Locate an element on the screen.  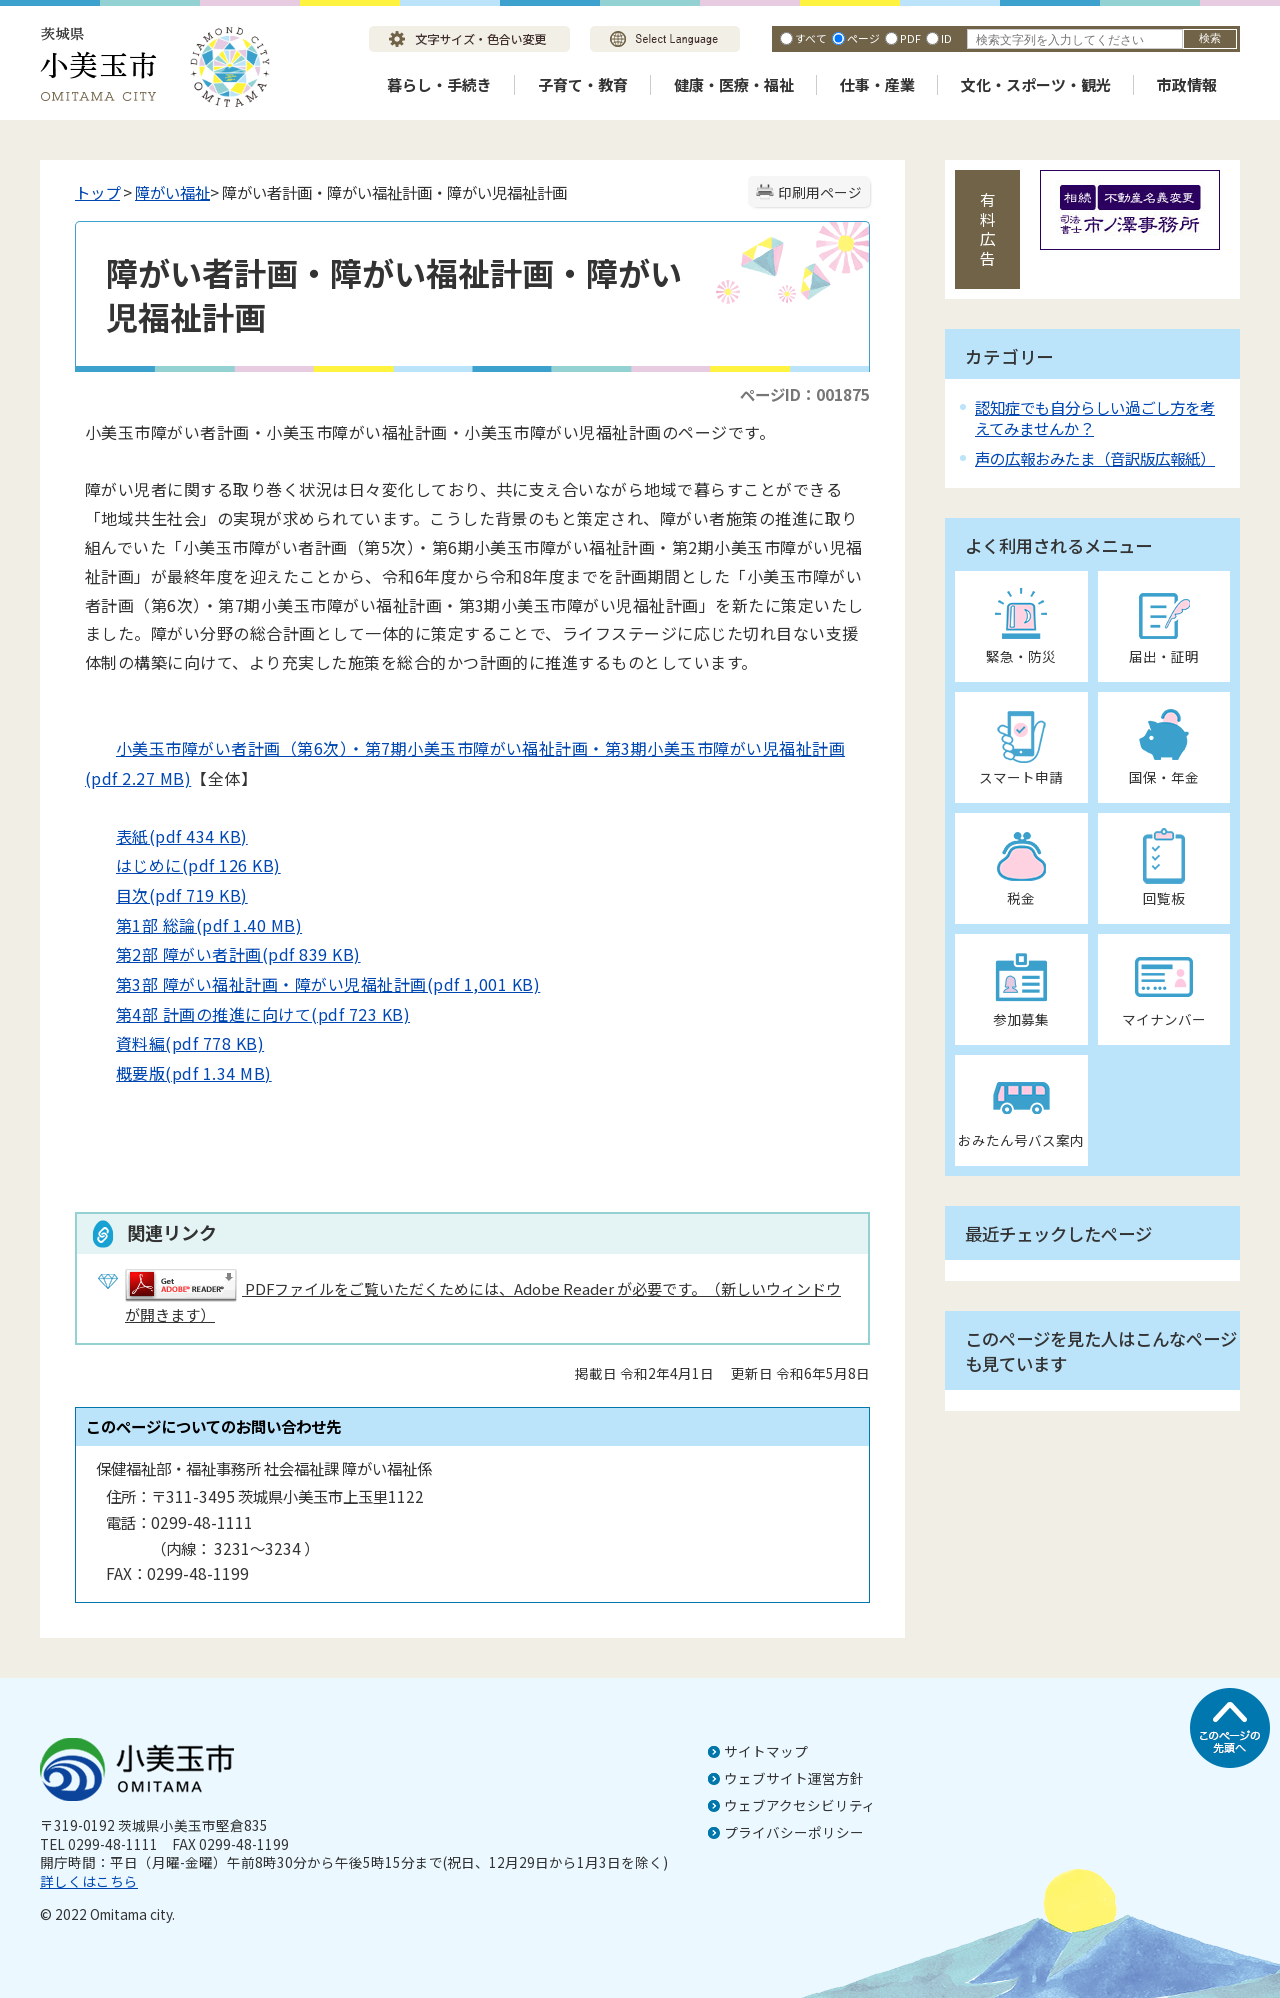
詳しくはこちら is located at coordinates (89, 1881).